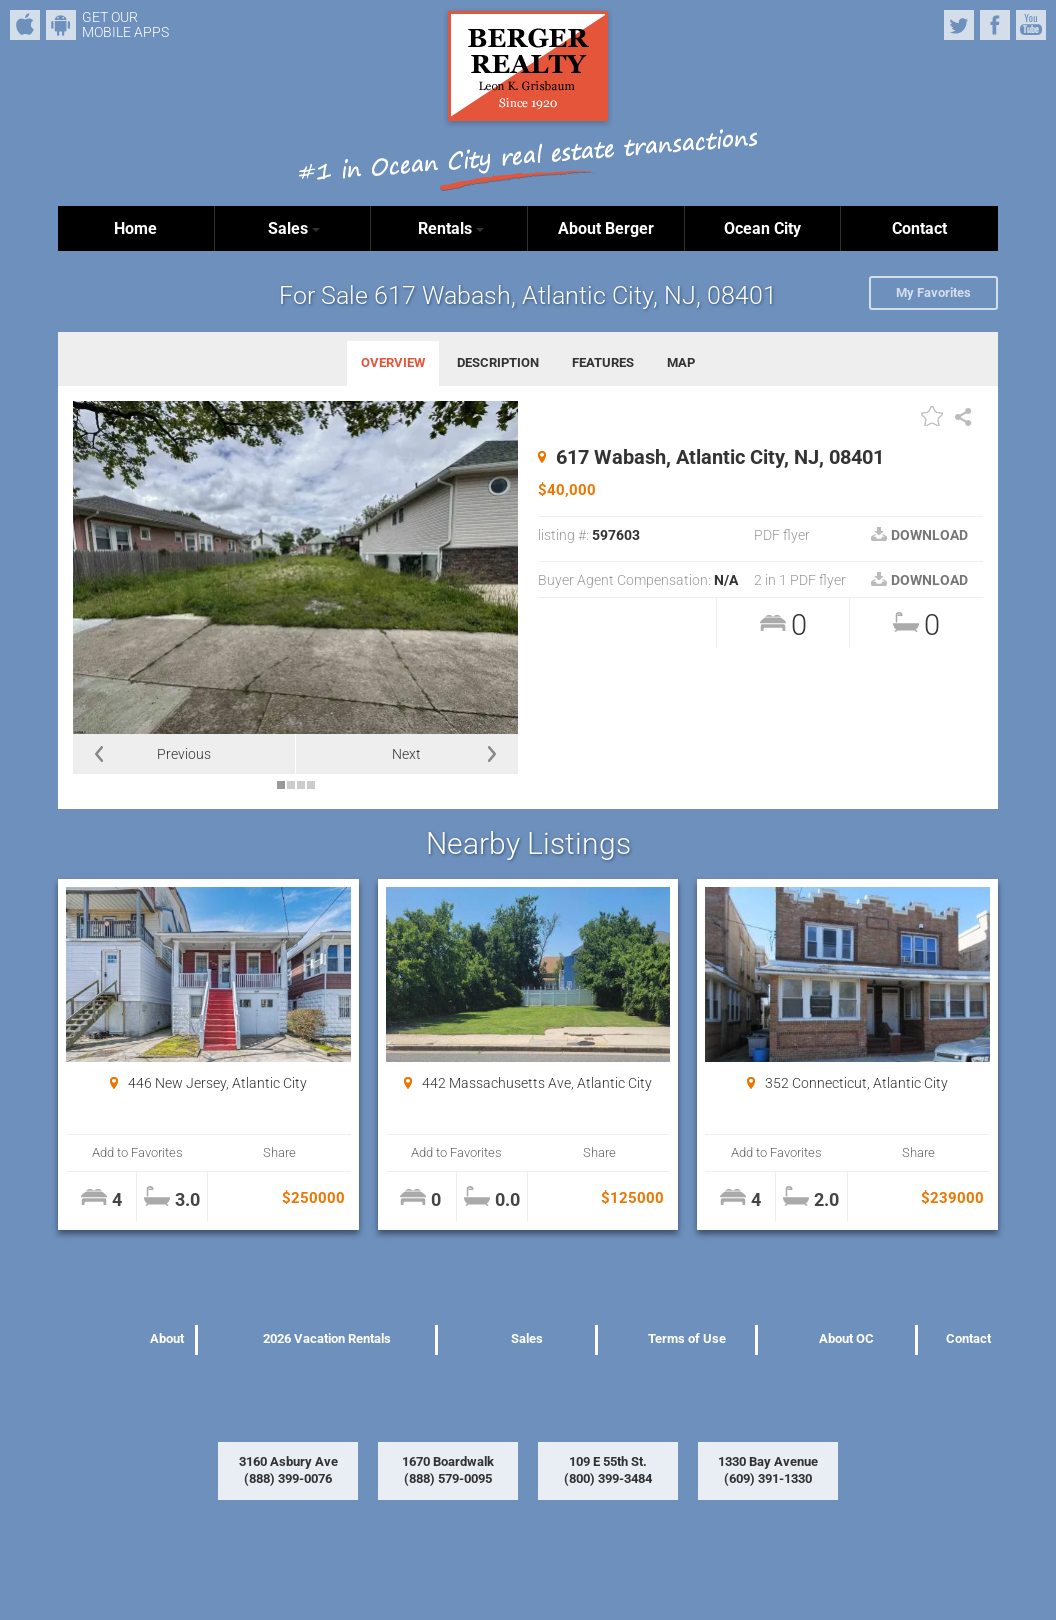  Describe the element at coordinates (25, 25) in the screenshot. I see `iPhone` at that location.